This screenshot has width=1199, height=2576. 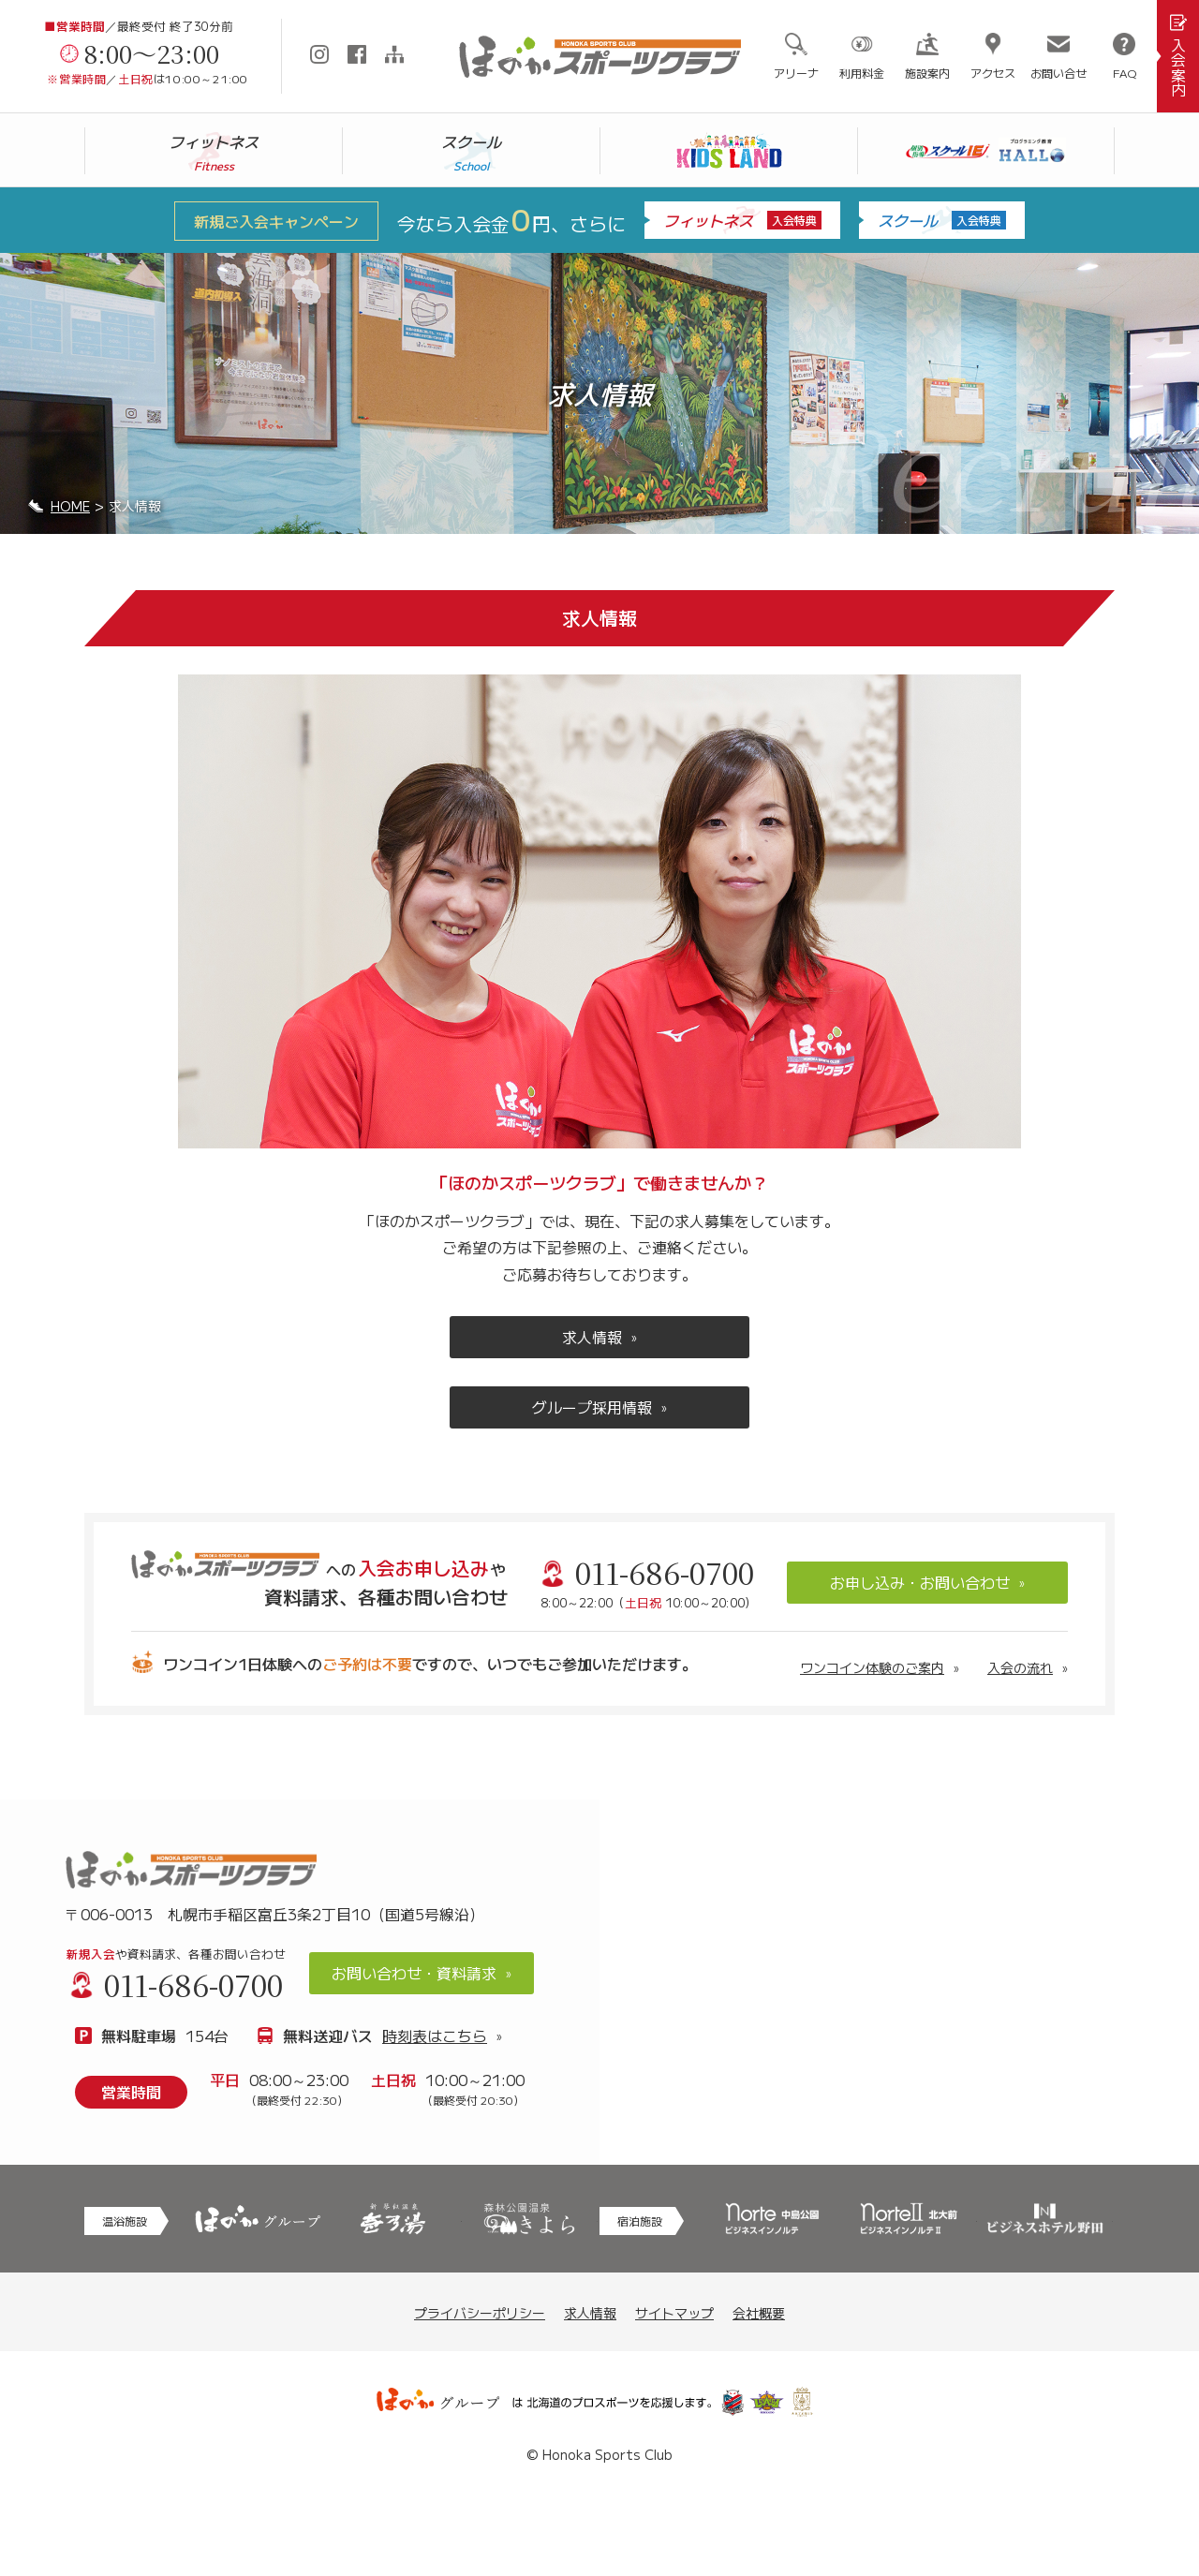 I want to click on 入会案内, so click(x=1178, y=67).